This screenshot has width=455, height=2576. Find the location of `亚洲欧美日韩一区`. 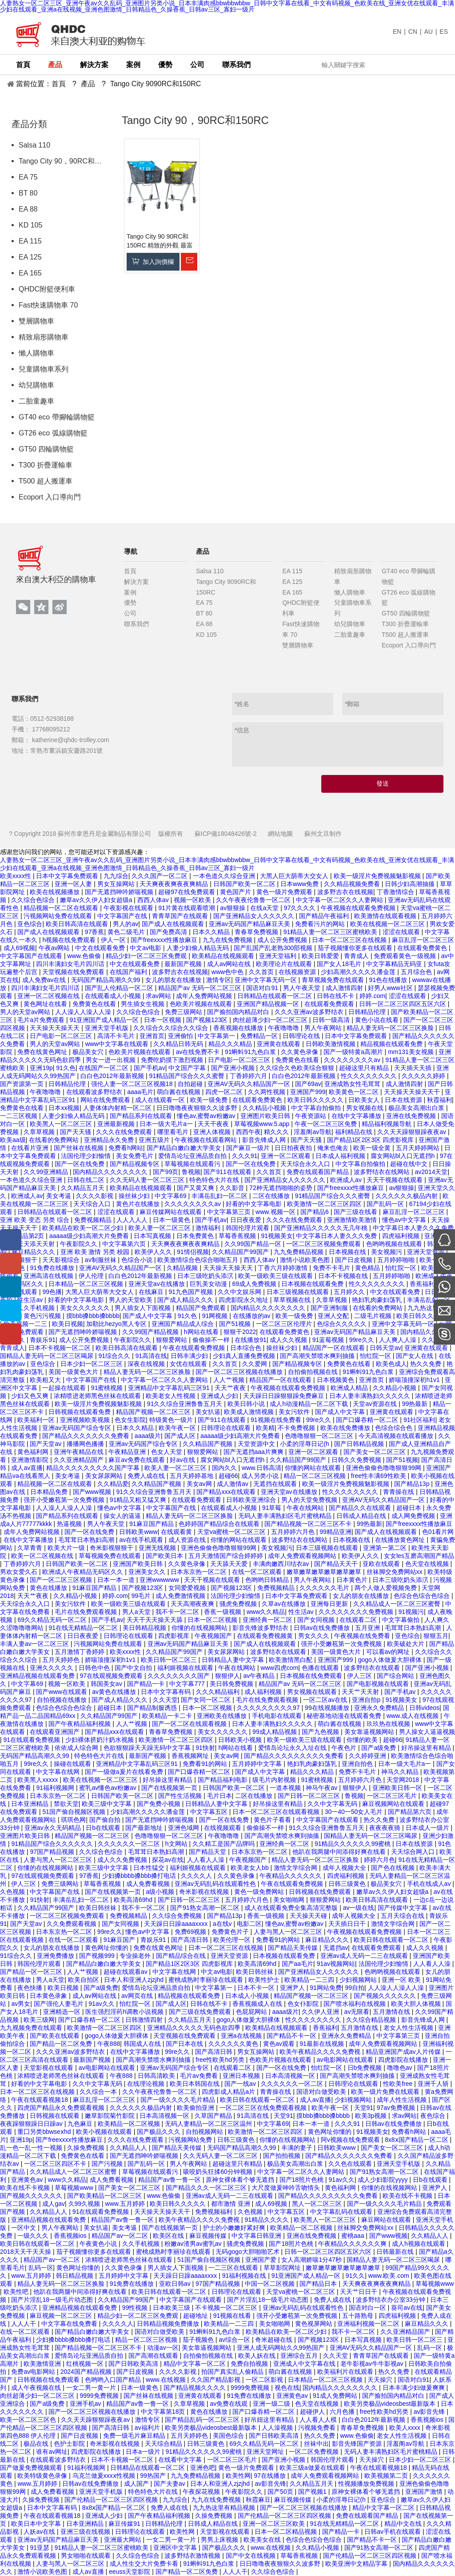

亚洲欧美日韩一区 is located at coordinates (398, 1787).